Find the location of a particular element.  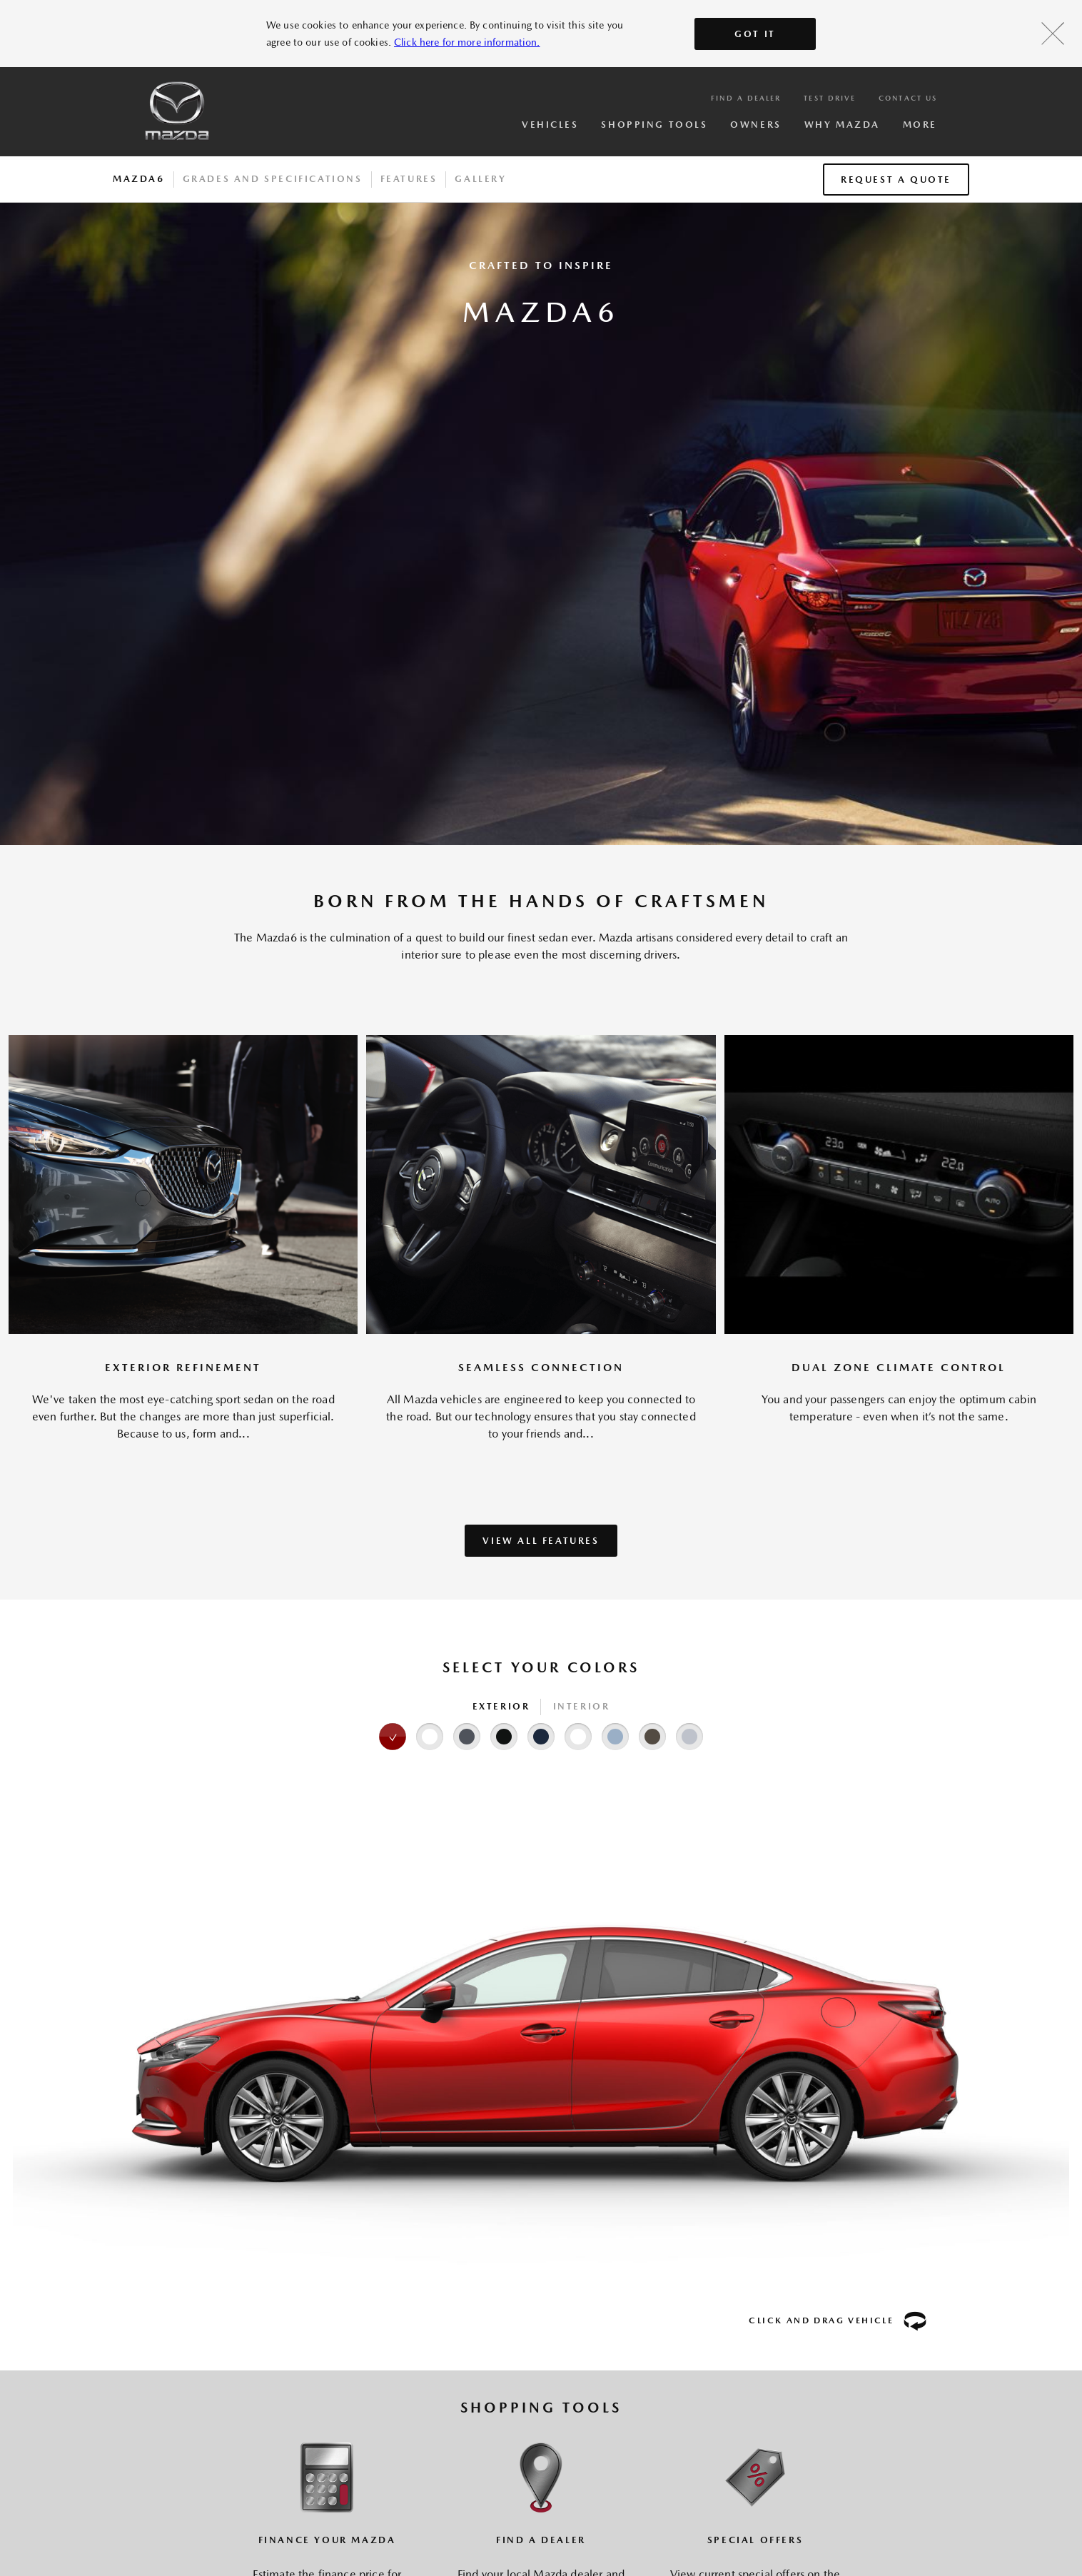

Find a Dealer is located at coordinates (746, 98).